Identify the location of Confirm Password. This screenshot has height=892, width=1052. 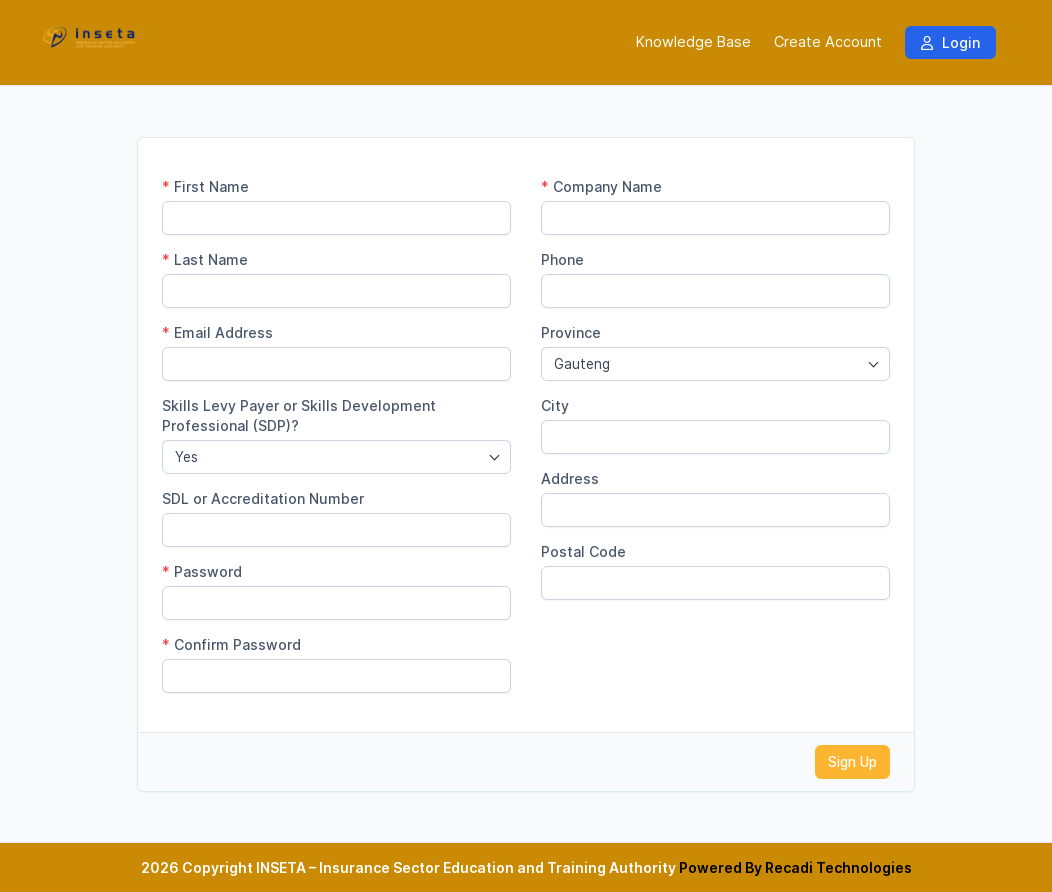
(231, 644).